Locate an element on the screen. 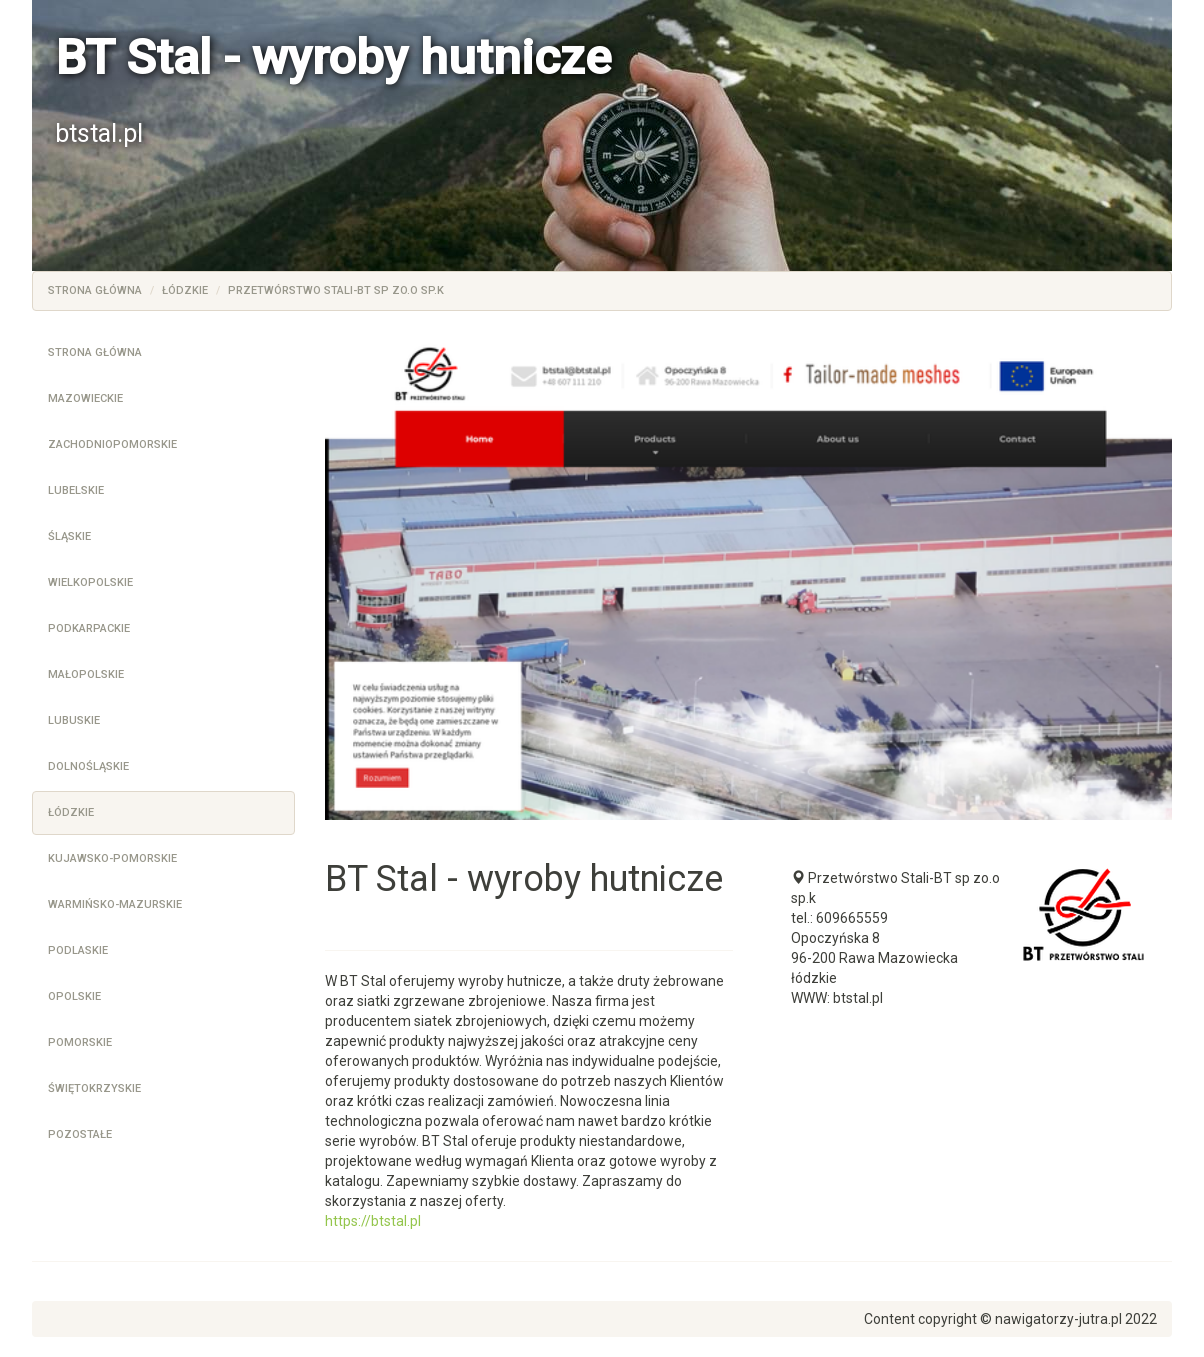 The height and width of the screenshot is (1357, 1204). Lubelskie is located at coordinates (76, 490).